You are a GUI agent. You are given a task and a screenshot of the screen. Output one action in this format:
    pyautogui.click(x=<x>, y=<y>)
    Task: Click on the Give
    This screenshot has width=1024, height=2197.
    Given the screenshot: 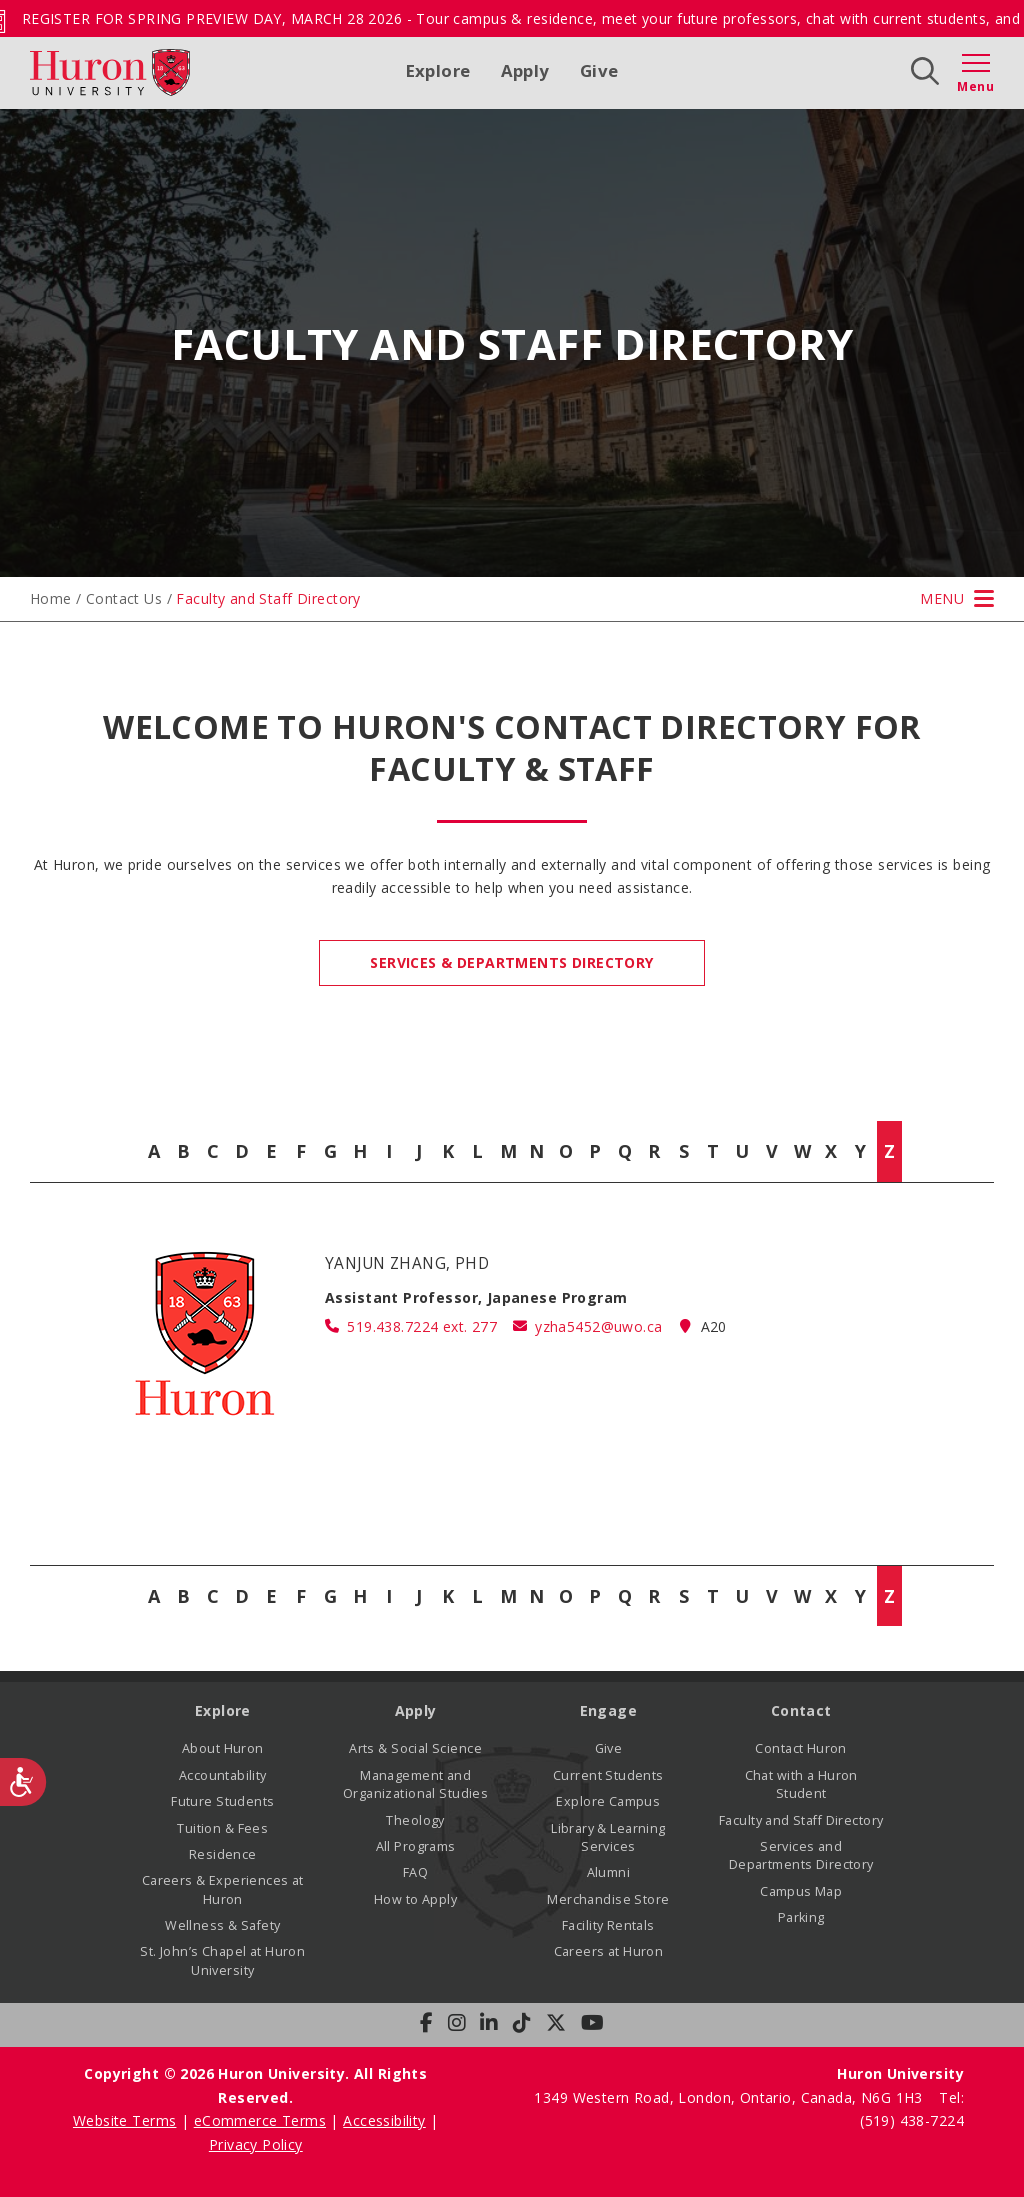 What is the action you would take?
    pyautogui.click(x=599, y=70)
    